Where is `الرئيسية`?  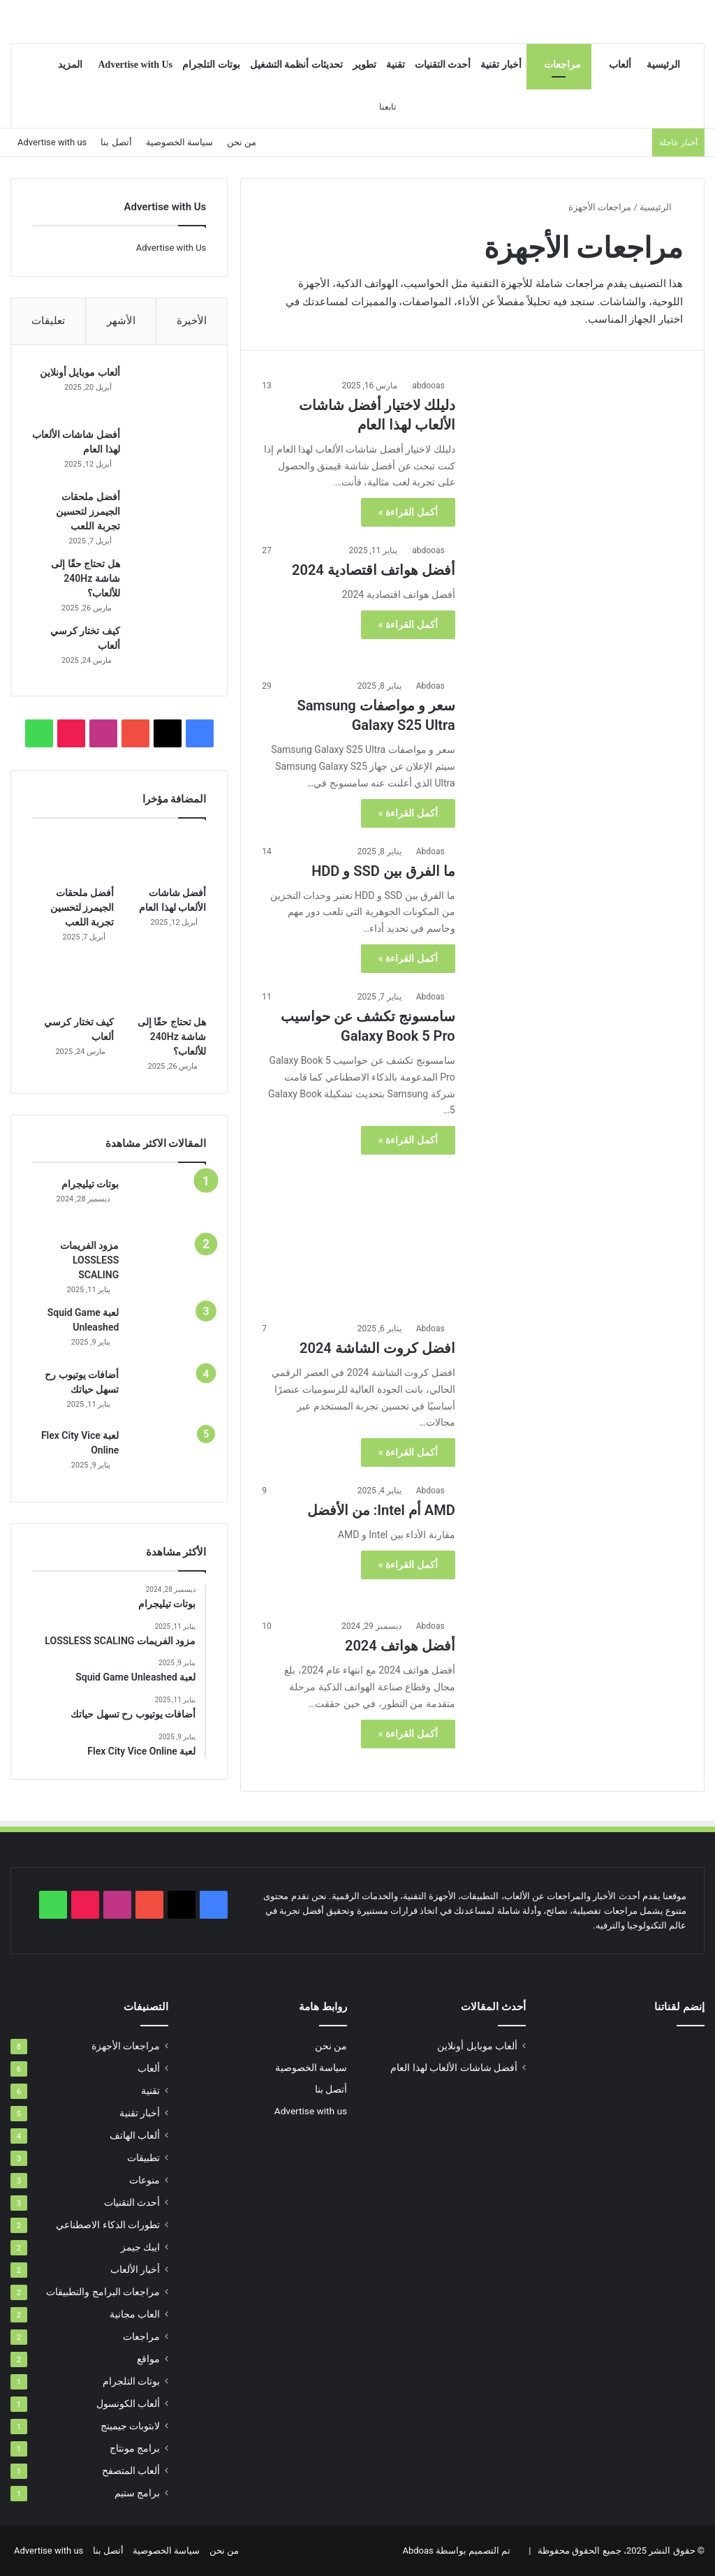
الرئيسية is located at coordinates (663, 64).